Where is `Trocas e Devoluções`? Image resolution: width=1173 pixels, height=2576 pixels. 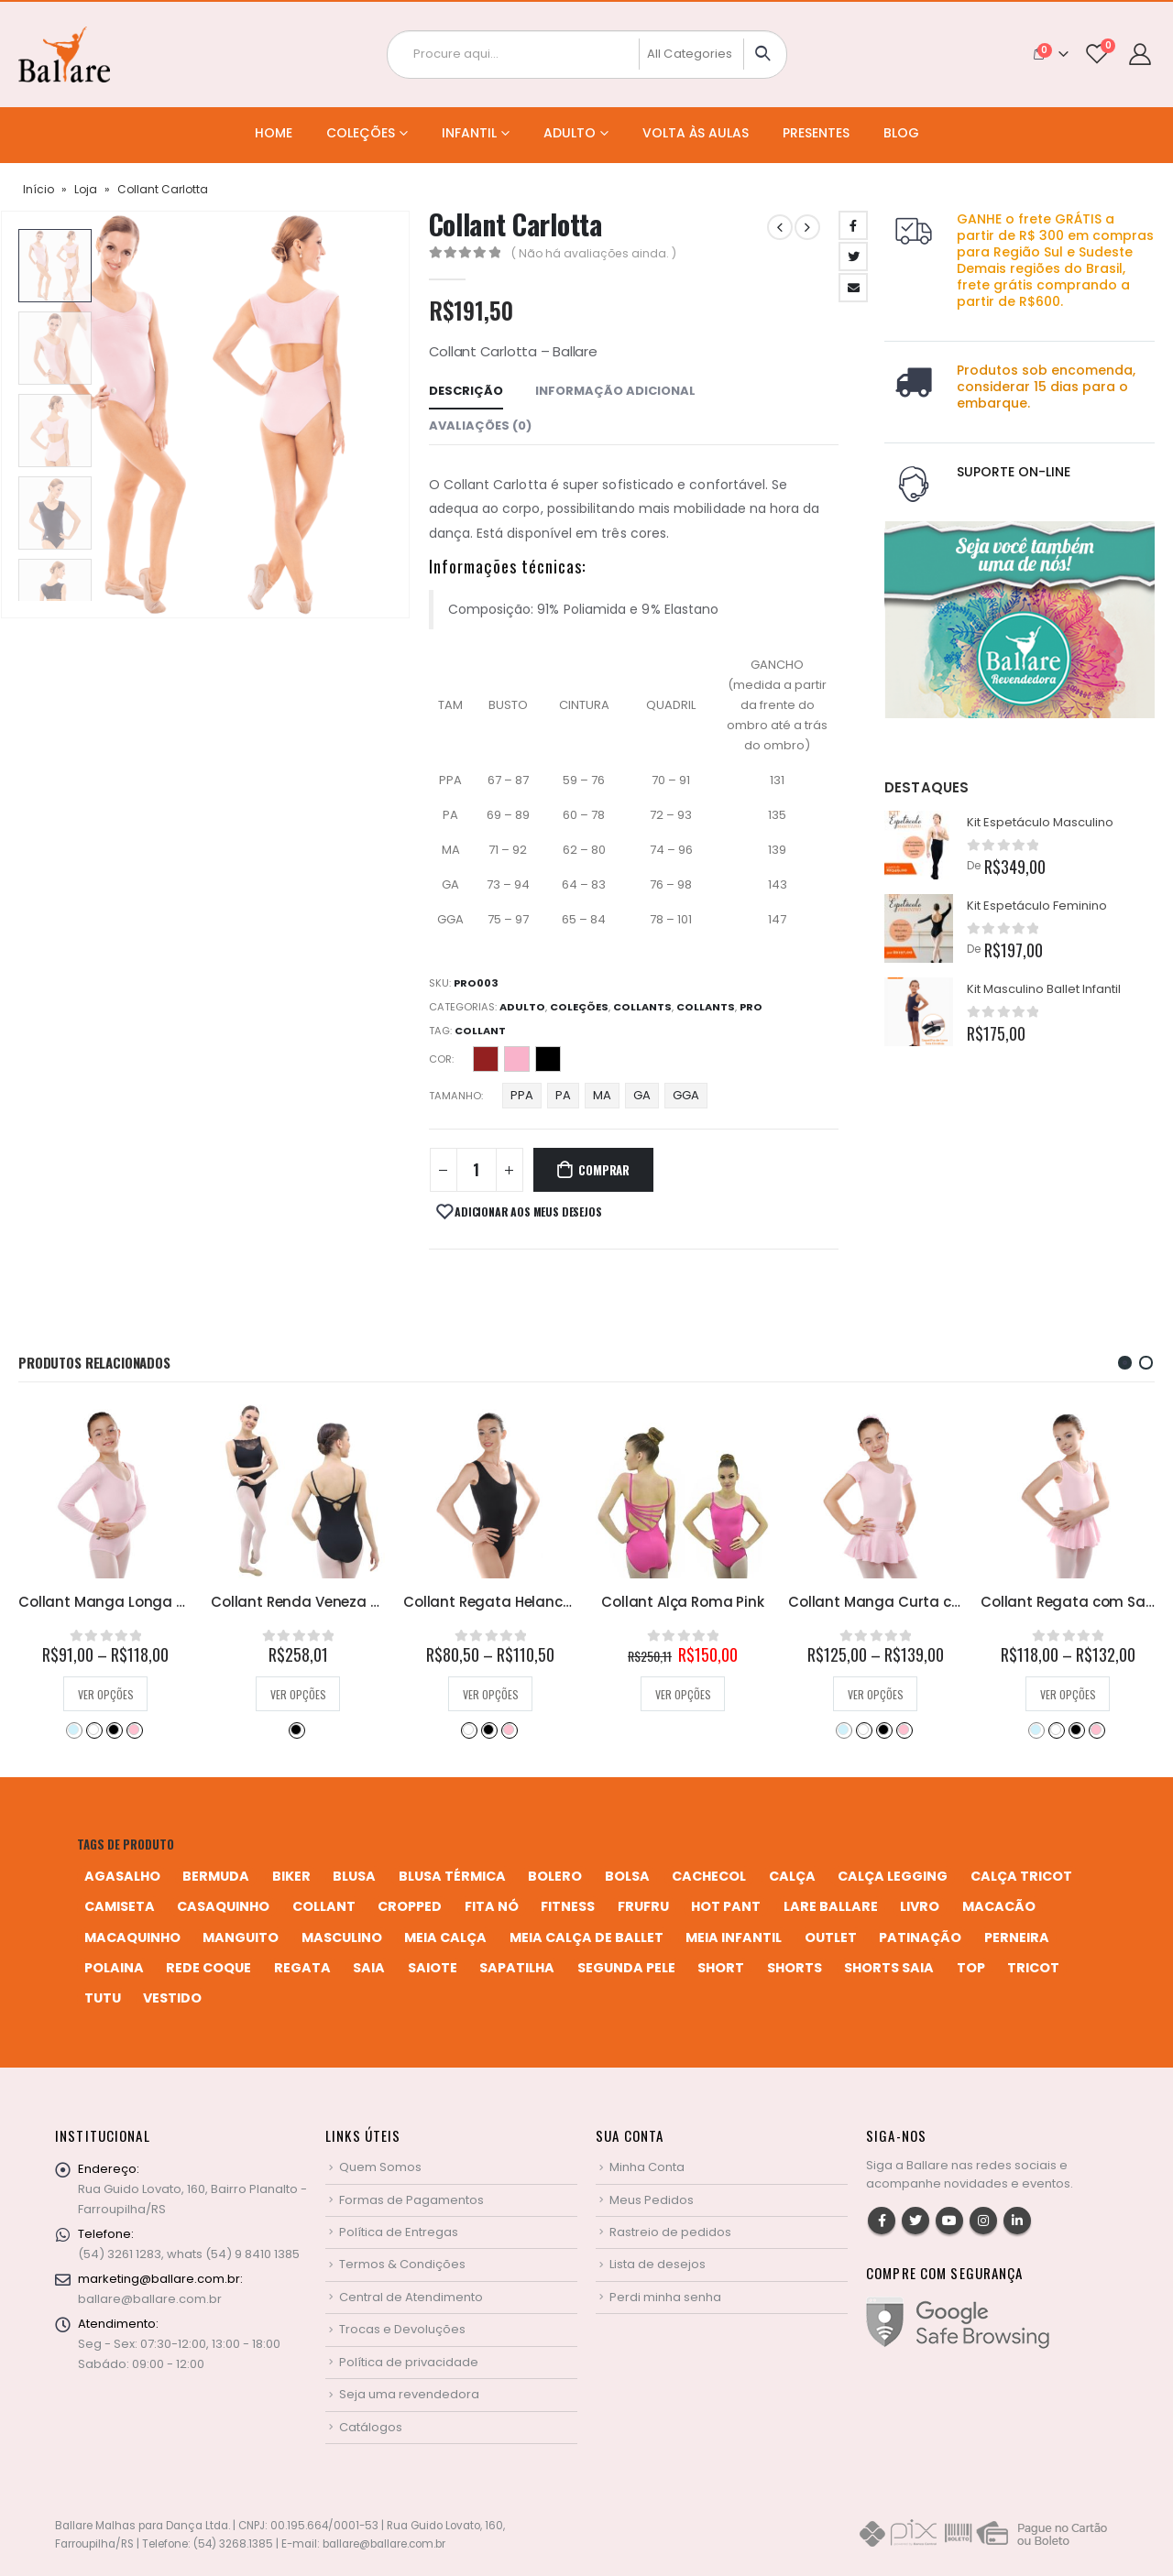
Trocas e Devoluções is located at coordinates (402, 2329).